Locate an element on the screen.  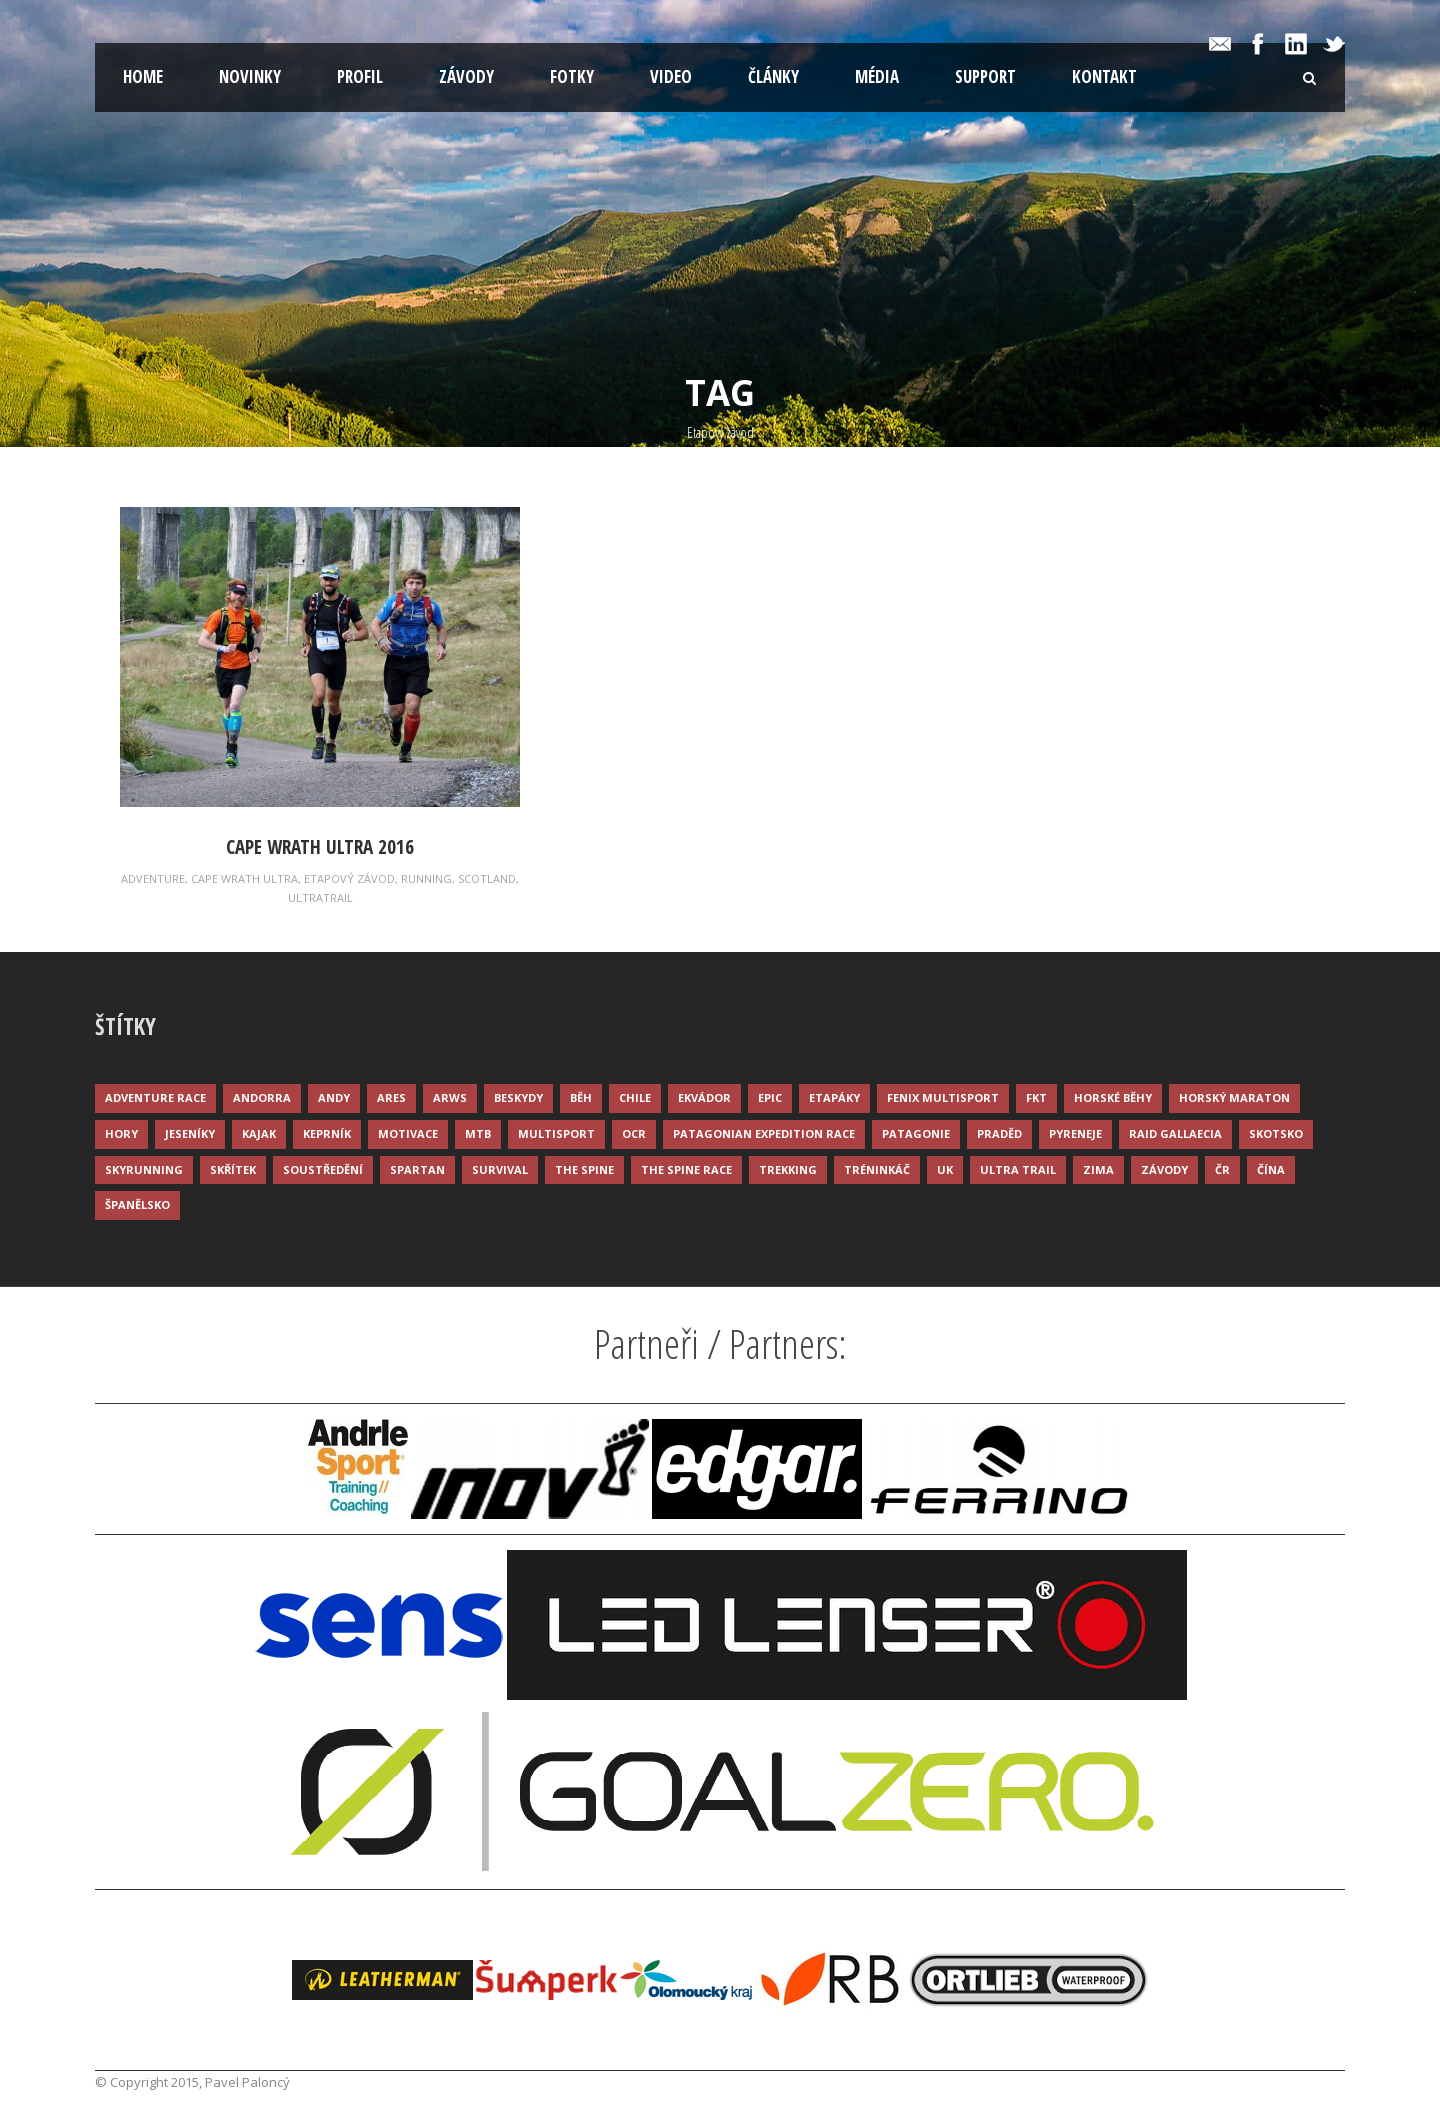
The Spine [The Spine (6 položek)] is located at coordinates (584, 1169).